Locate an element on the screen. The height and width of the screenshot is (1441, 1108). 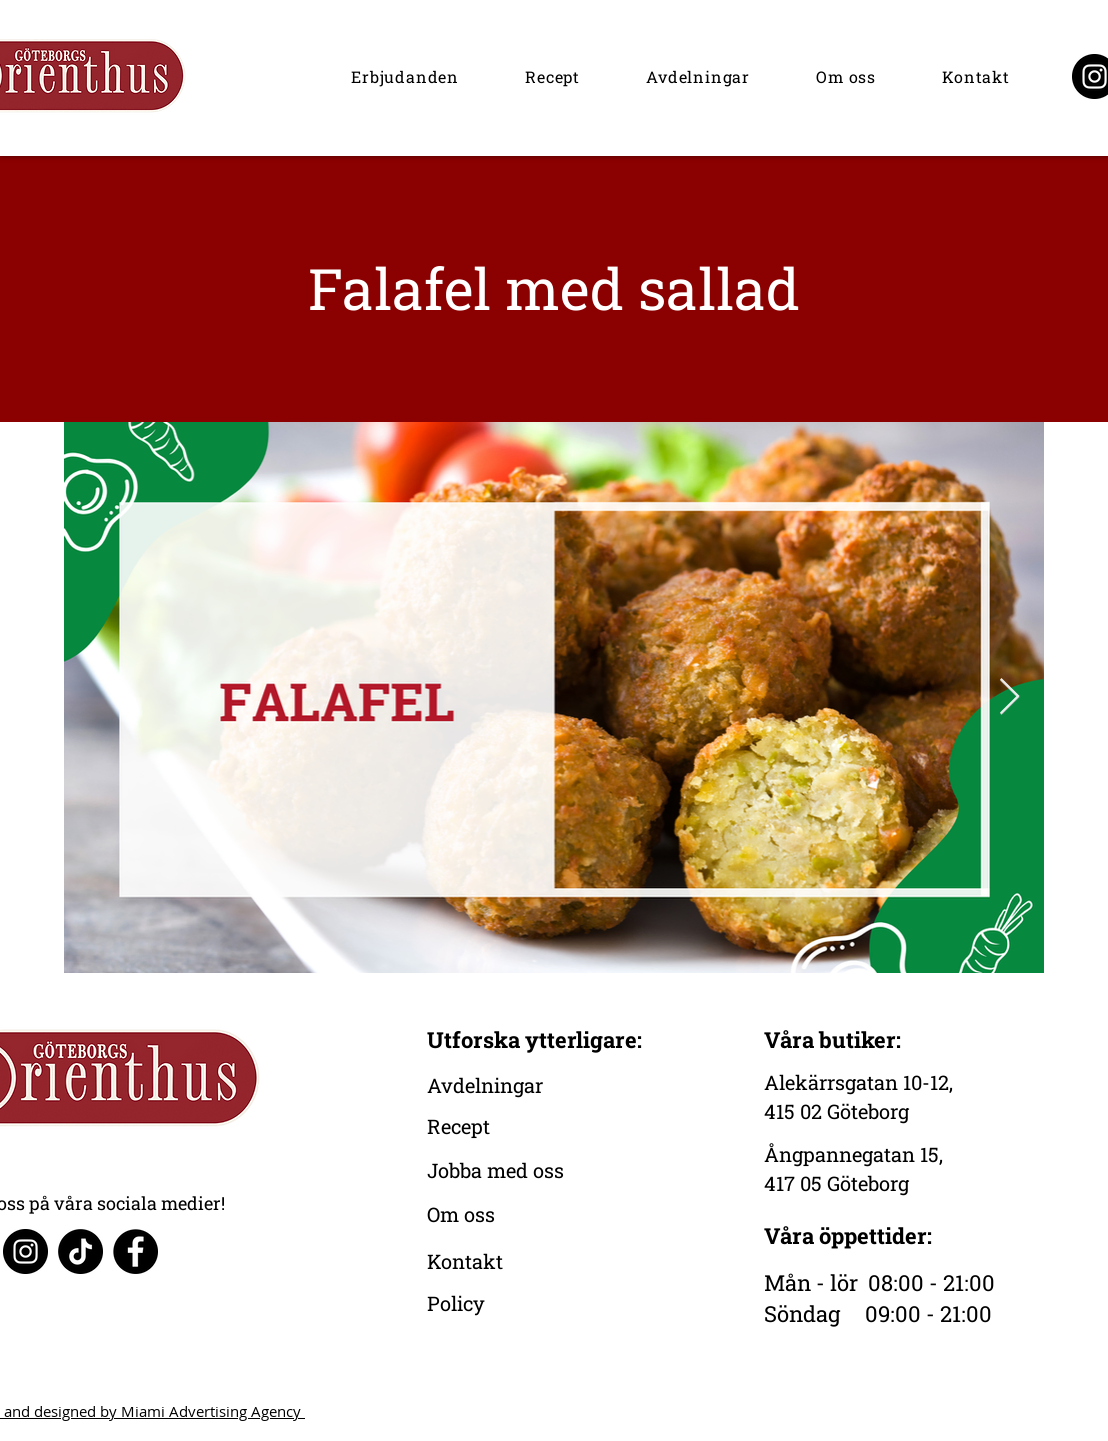
[Facebook] is located at coordinates (135, 1251).